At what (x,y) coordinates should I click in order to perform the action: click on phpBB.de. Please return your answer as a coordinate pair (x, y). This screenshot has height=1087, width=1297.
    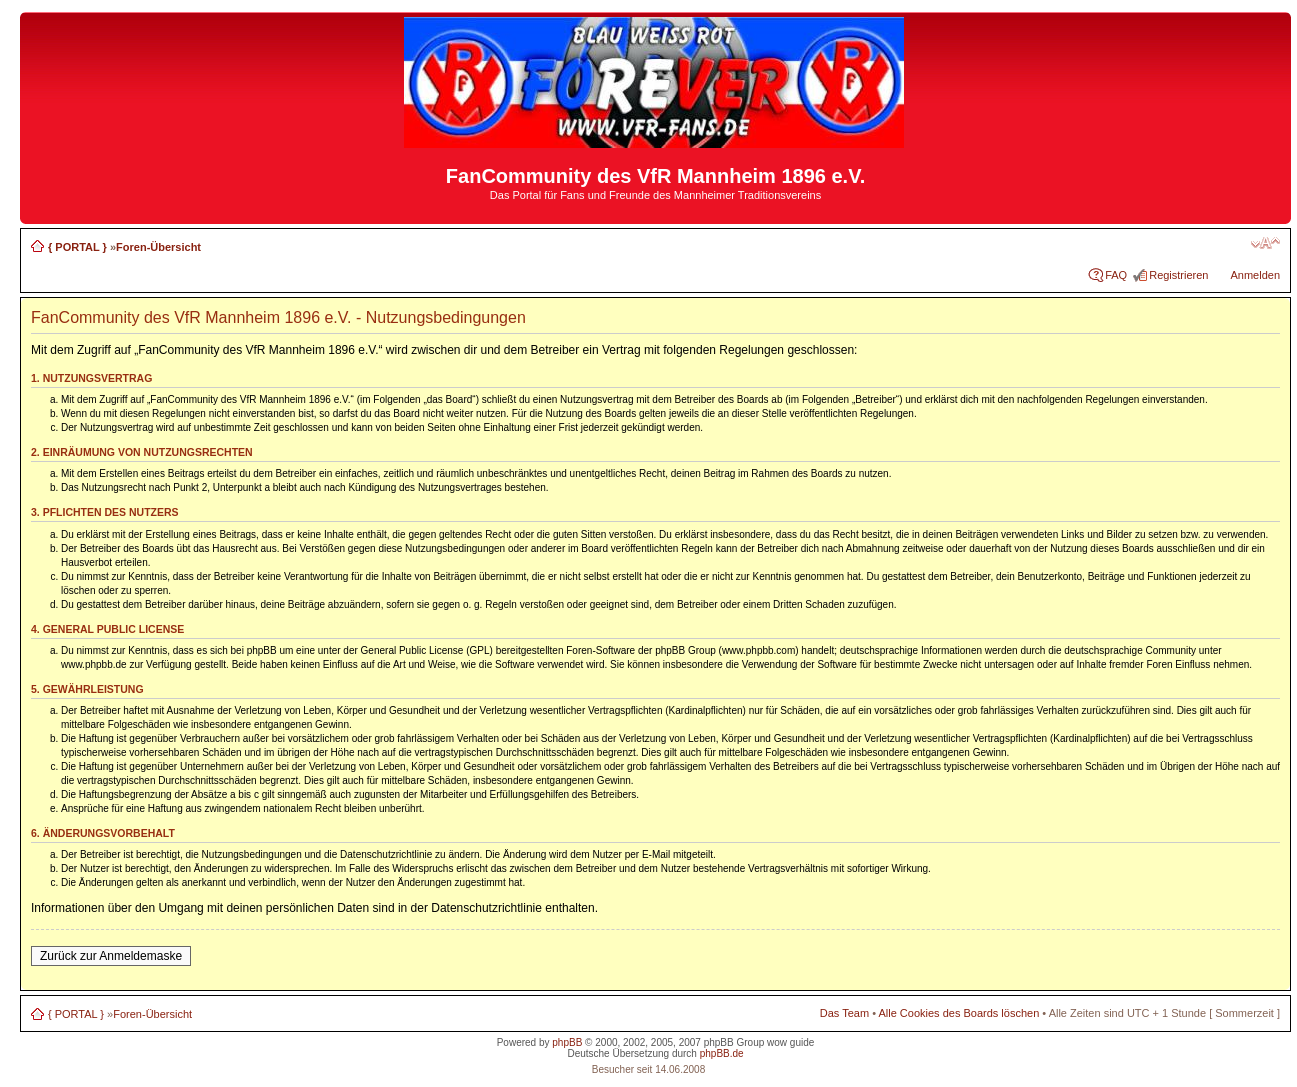
    Looking at the image, I should click on (722, 1053).